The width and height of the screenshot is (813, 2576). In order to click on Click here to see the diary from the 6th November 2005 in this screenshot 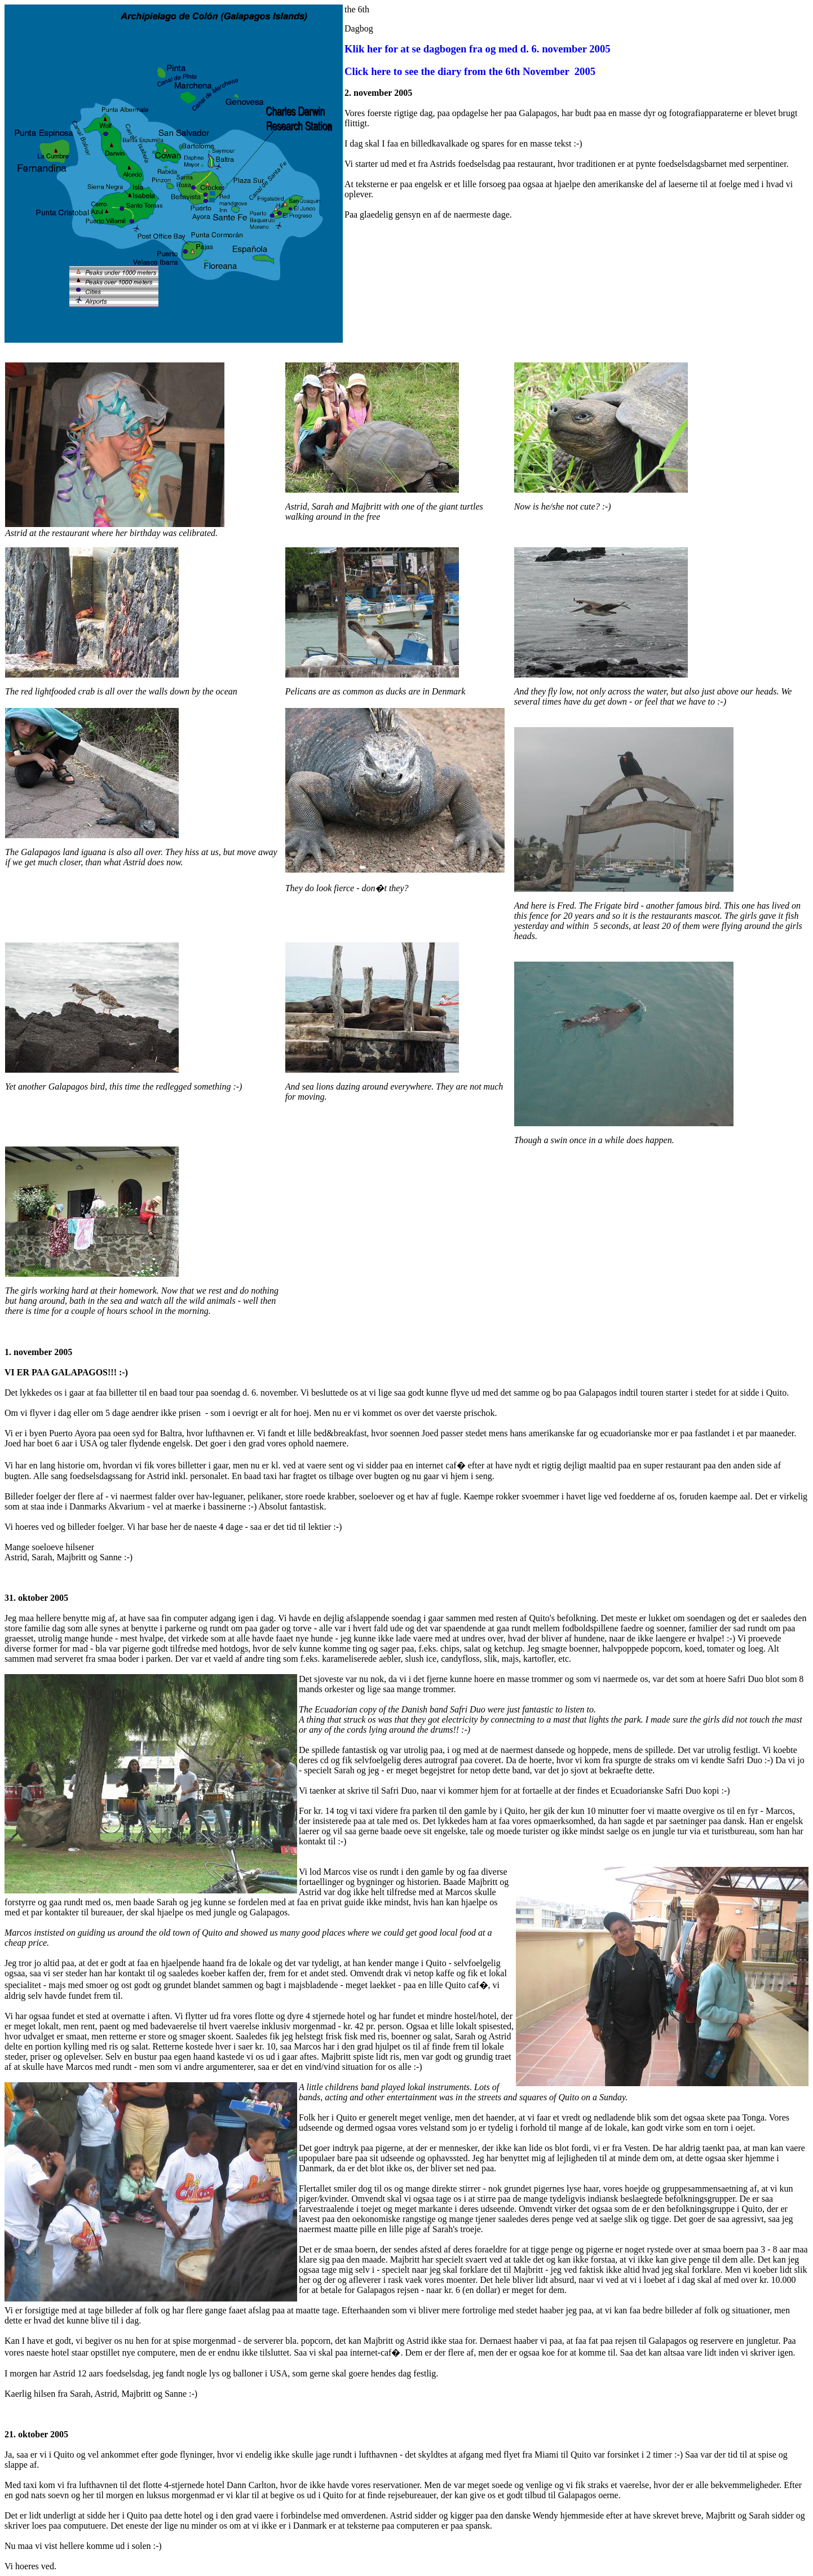, I will do `click(469, 71)`.